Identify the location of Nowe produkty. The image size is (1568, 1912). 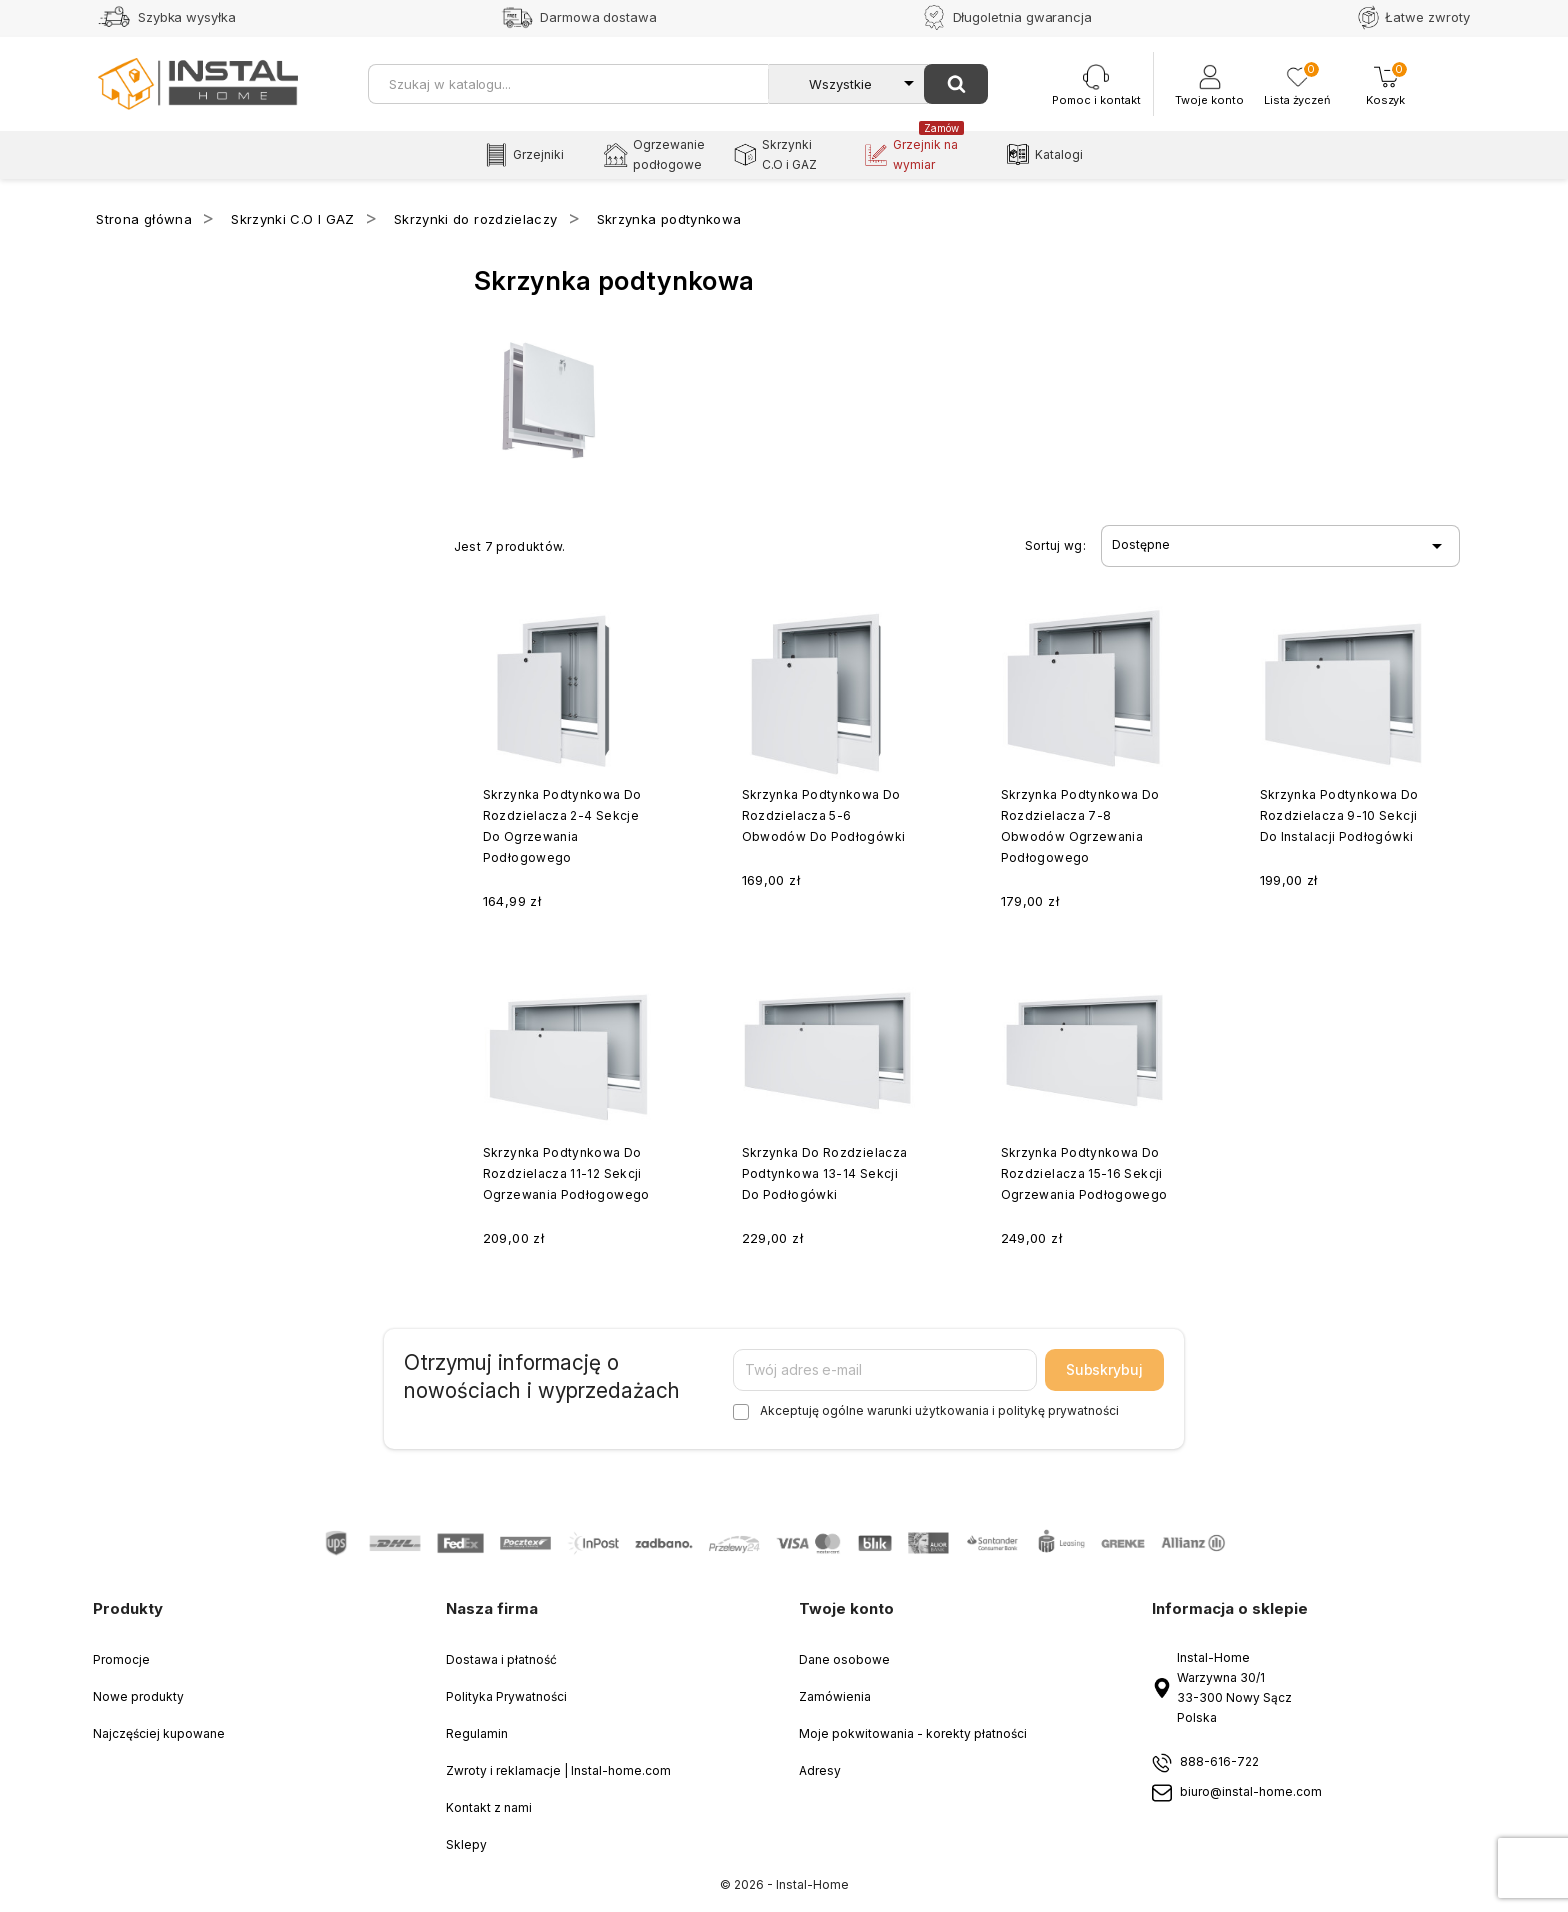
(138, 1696).